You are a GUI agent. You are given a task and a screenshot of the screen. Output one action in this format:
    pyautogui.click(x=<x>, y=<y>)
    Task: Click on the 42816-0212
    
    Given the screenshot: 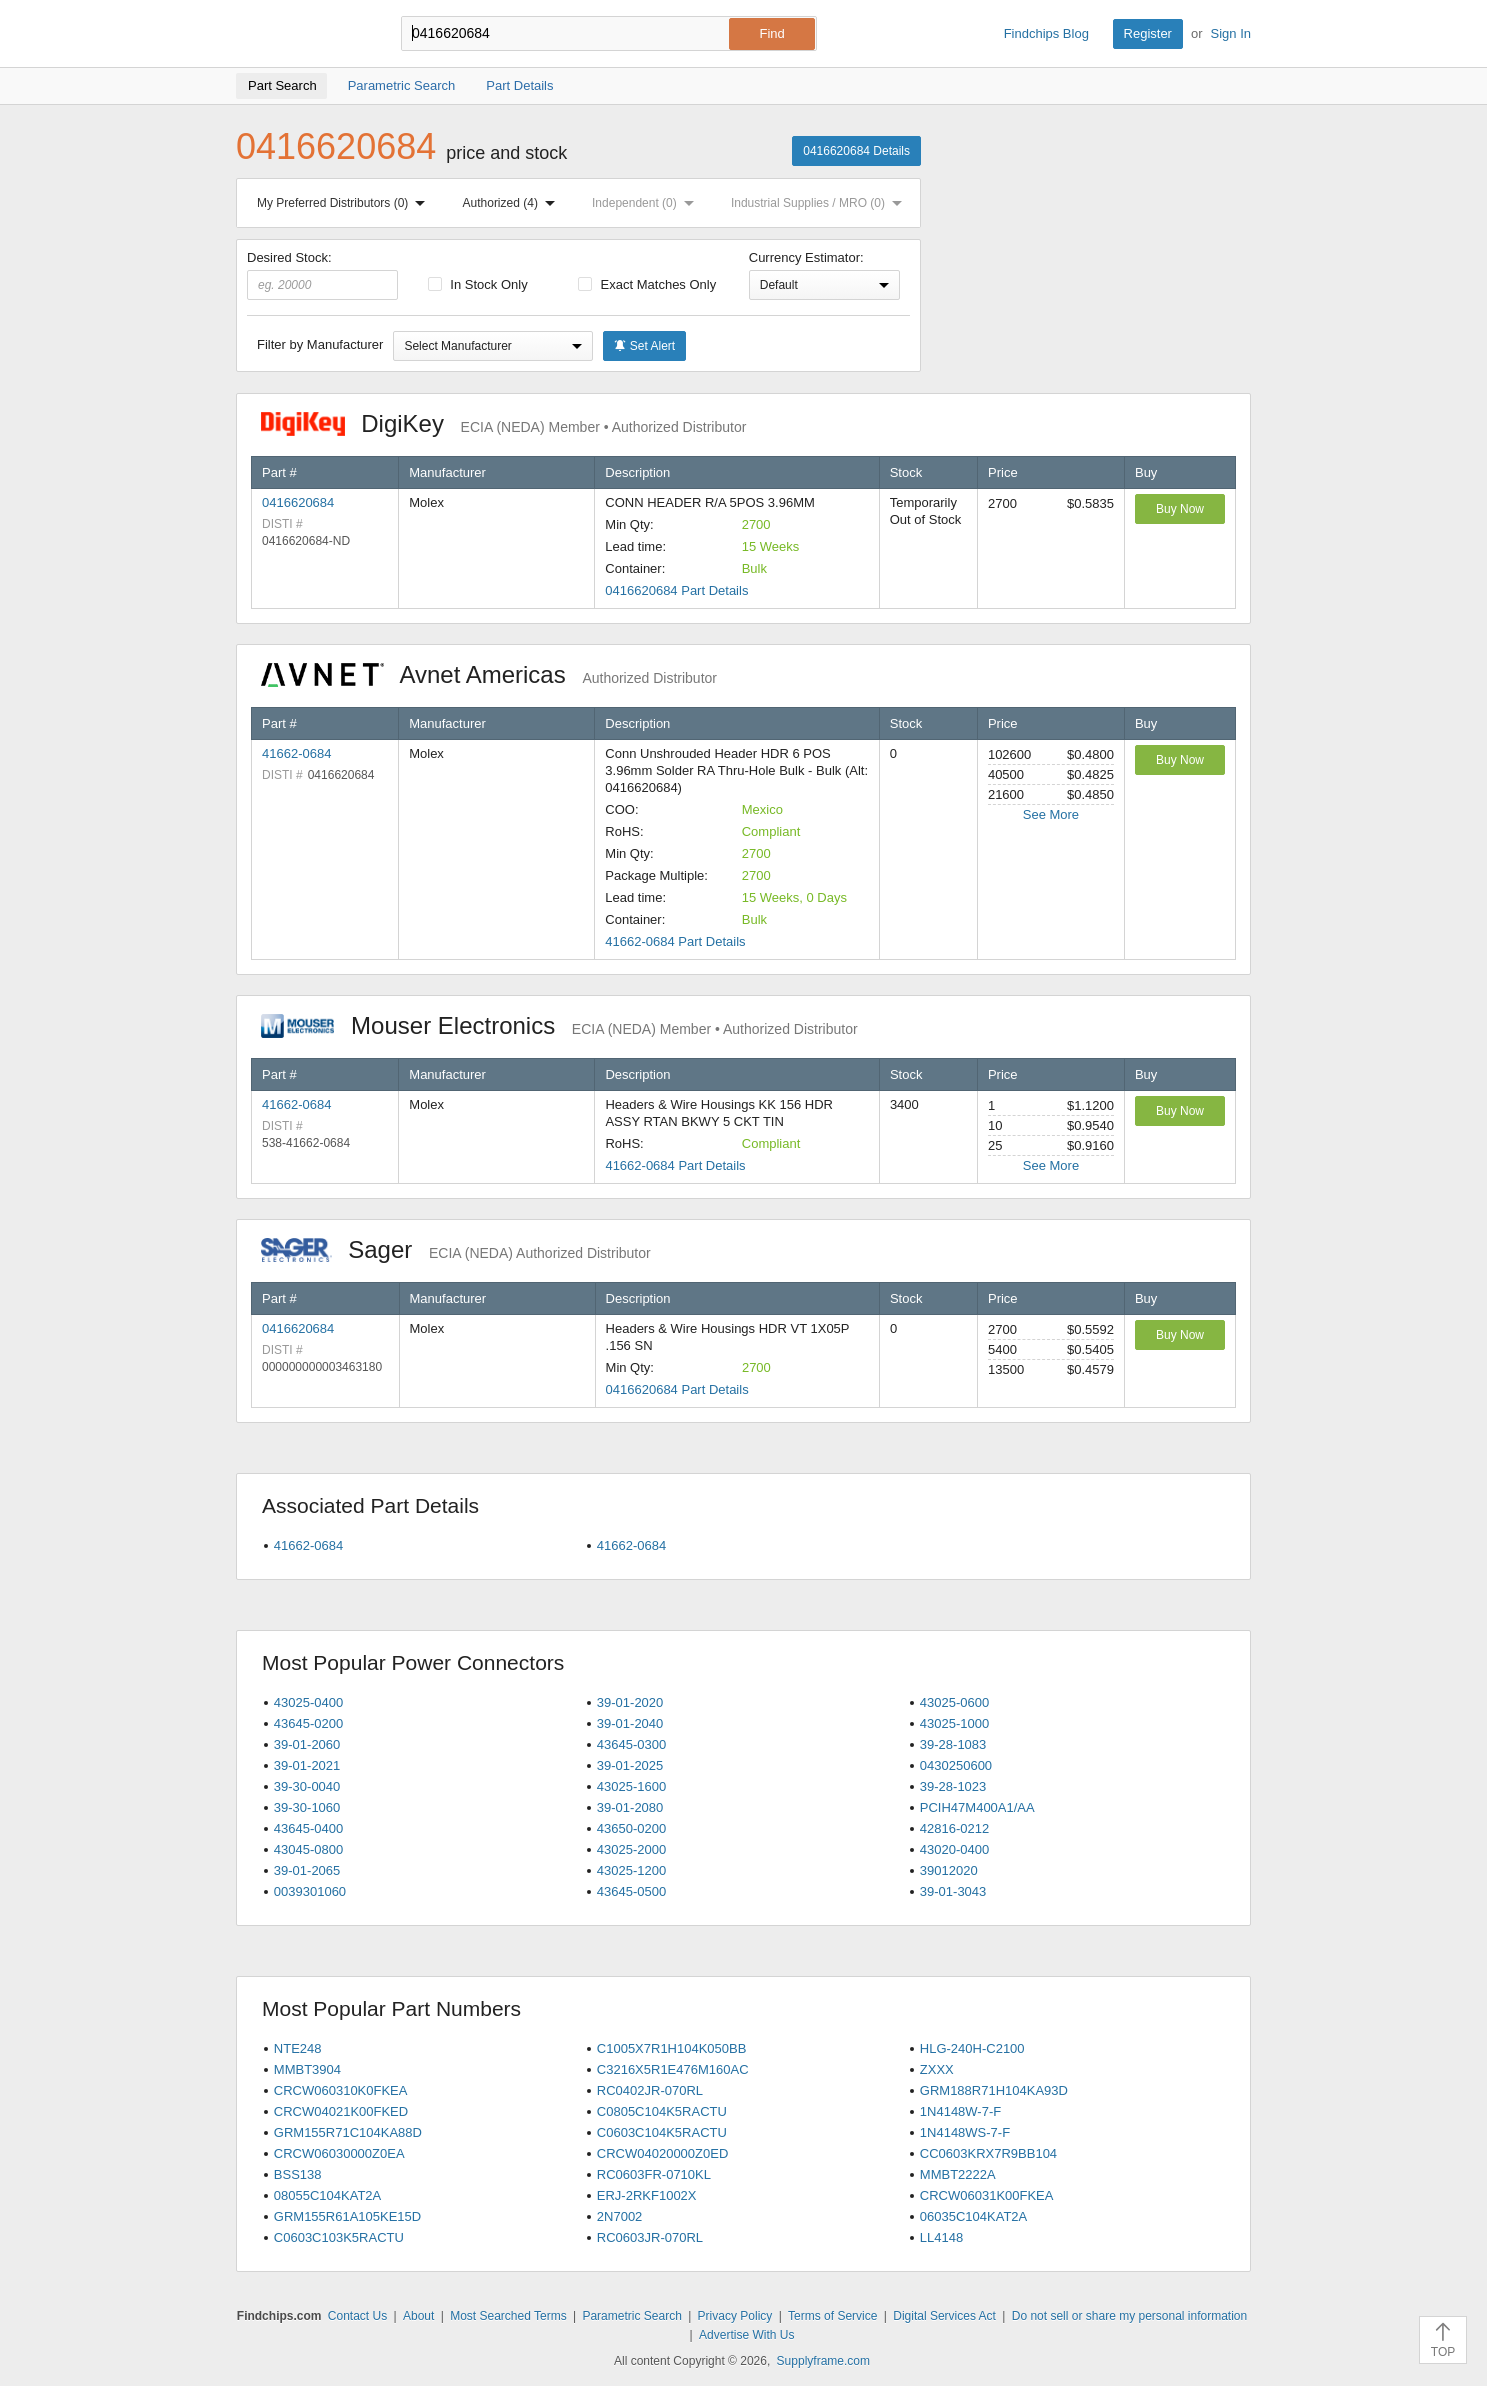 What is the action you would take?
    pyautogui.click(x=954, y=1828)
    